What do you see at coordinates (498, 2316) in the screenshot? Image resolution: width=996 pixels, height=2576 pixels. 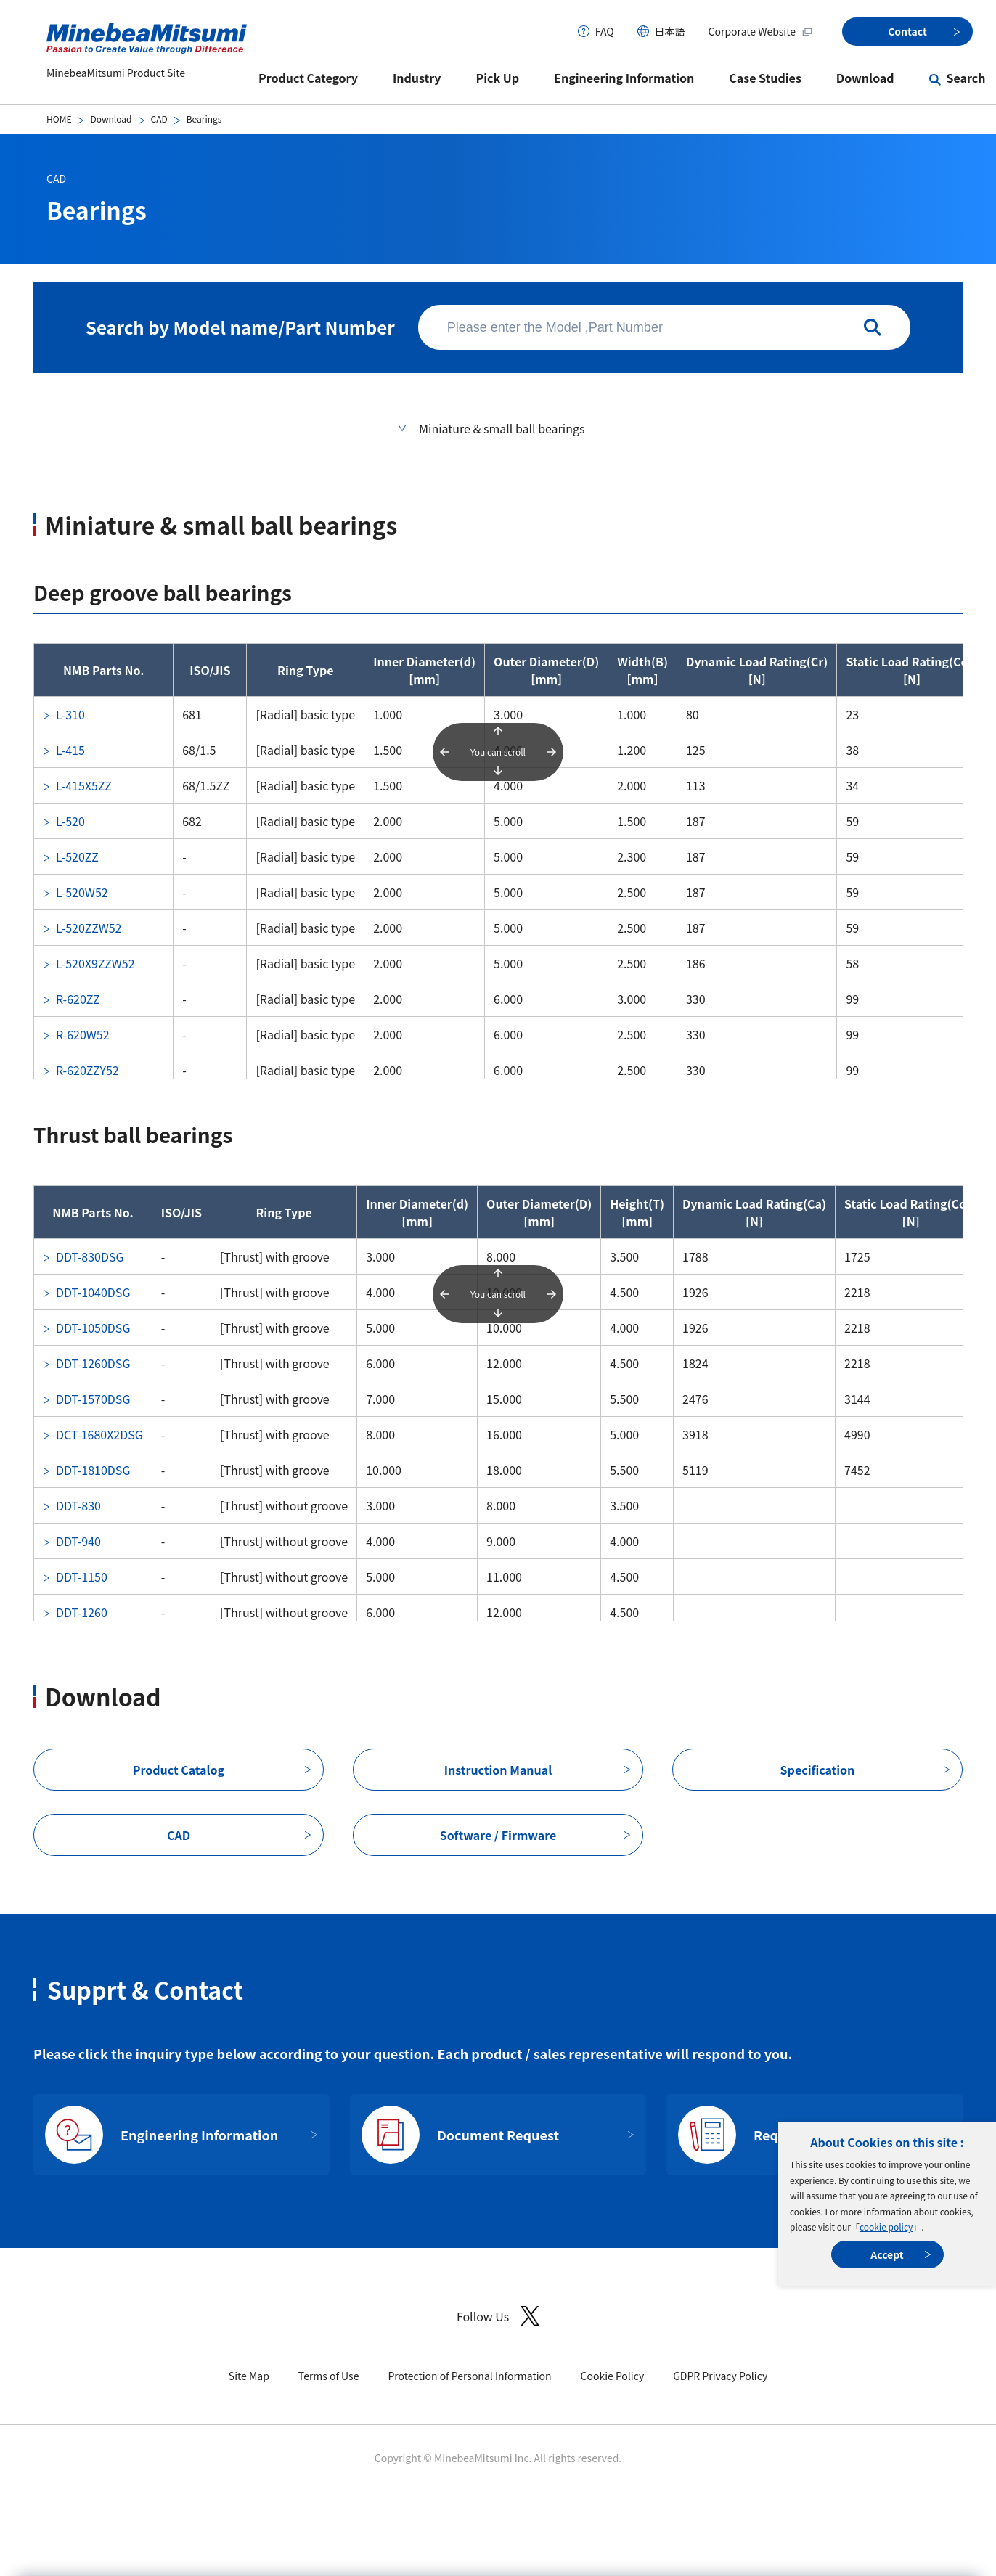 I see `Follow Us` at bounding box center [498, 2316].